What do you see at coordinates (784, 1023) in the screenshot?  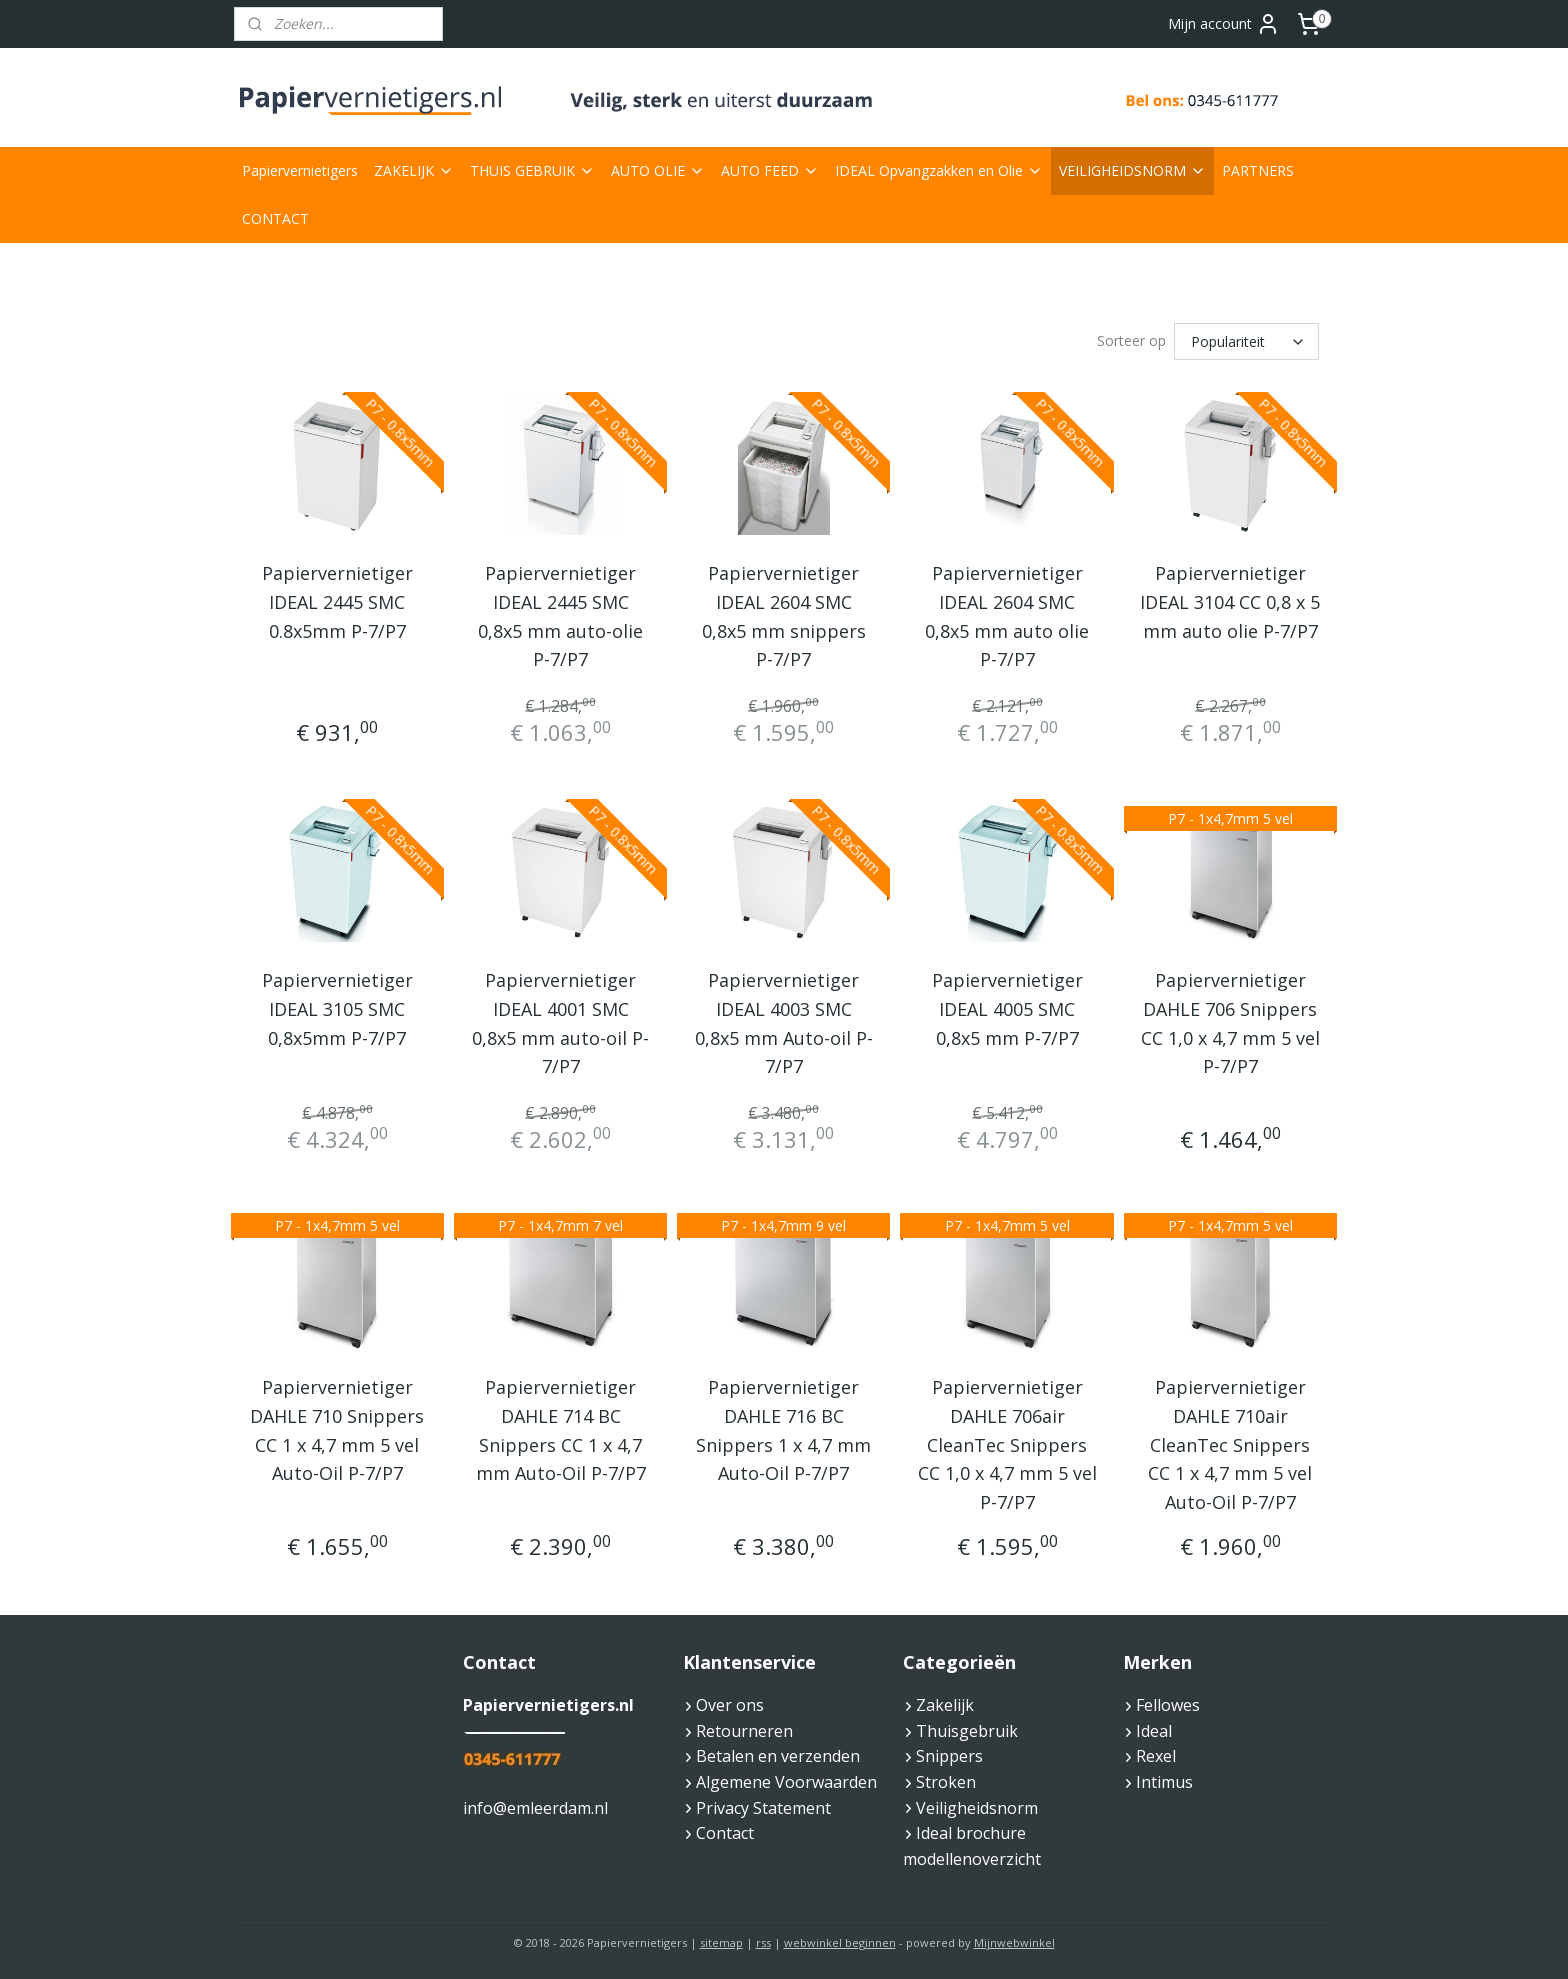 I see `Papiervernietiger IDEAL 4003 SMC 0,8x5 mm Auto-oil P-7/P7` at bounding box center [784, 1023].